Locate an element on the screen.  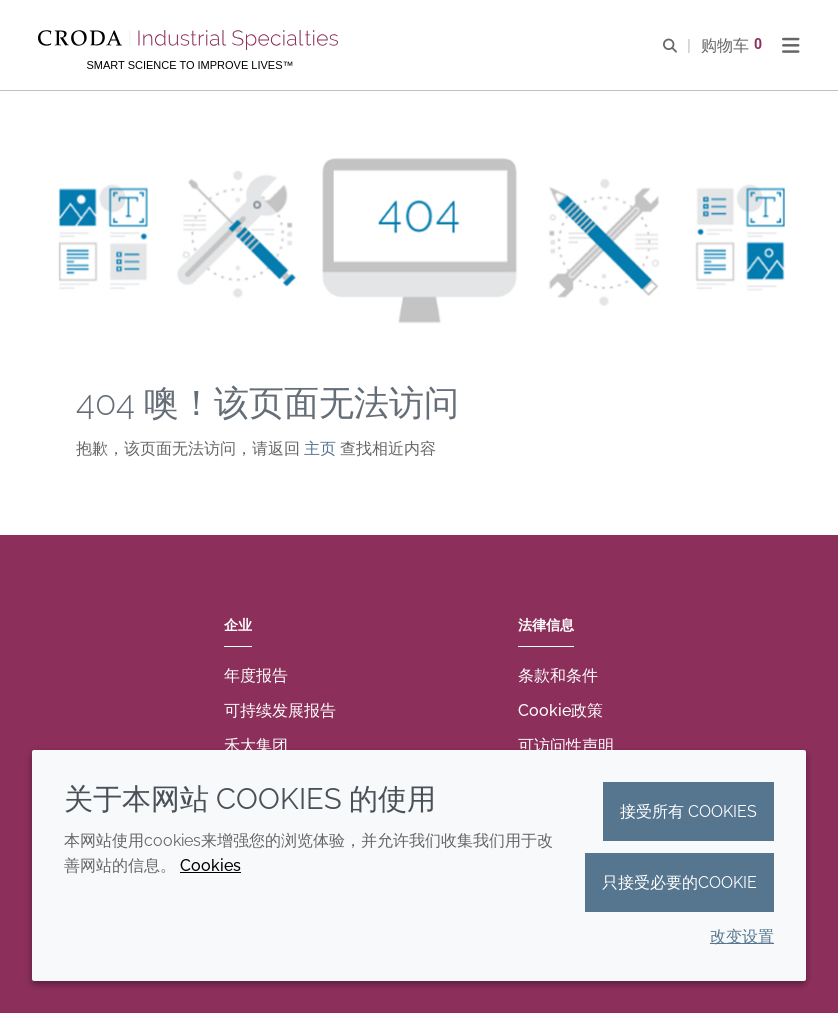
改变设置 is located at coordinates (742, 936).